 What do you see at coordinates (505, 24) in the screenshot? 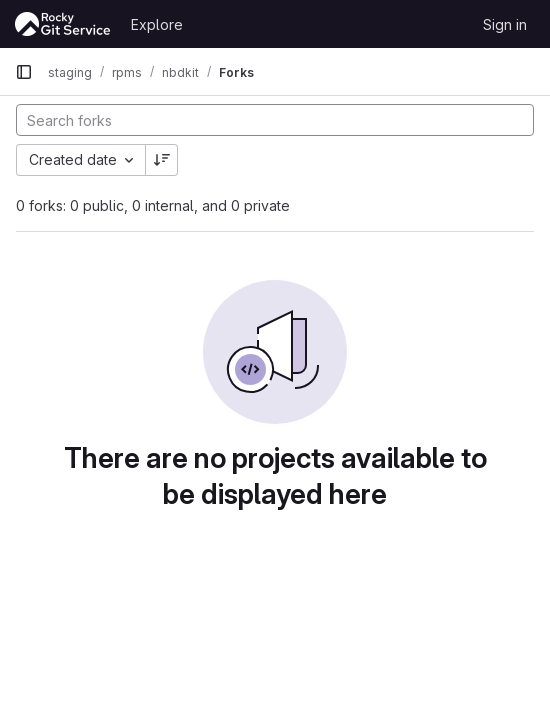
I see `Sign in` at bounding box center [505, 24].